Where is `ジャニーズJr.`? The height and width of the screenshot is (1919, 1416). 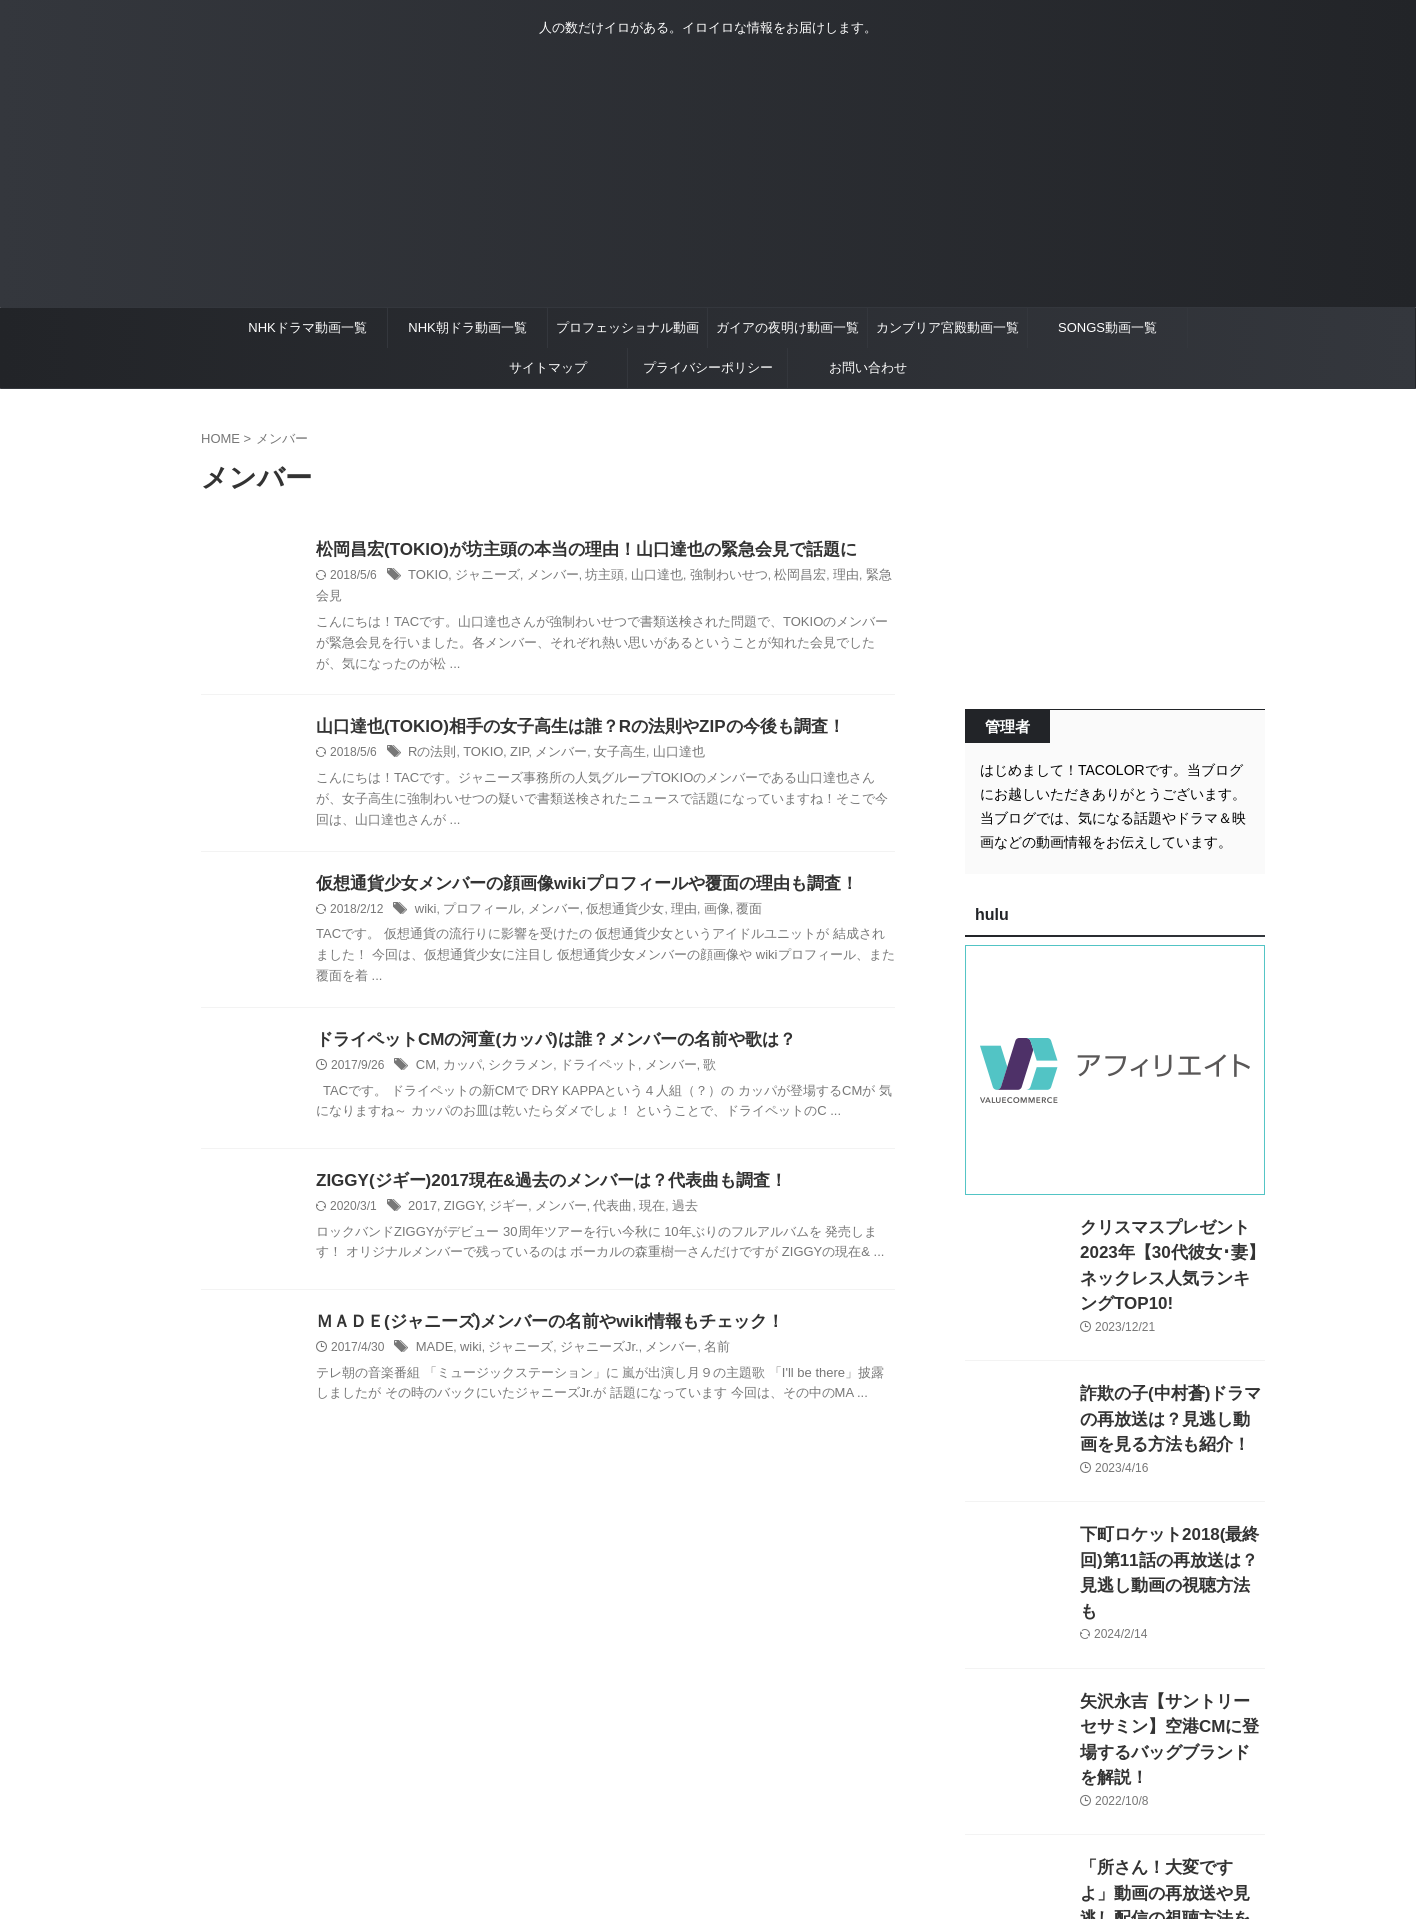
ジャニーズJr. is located at coordinates (586, 1333).